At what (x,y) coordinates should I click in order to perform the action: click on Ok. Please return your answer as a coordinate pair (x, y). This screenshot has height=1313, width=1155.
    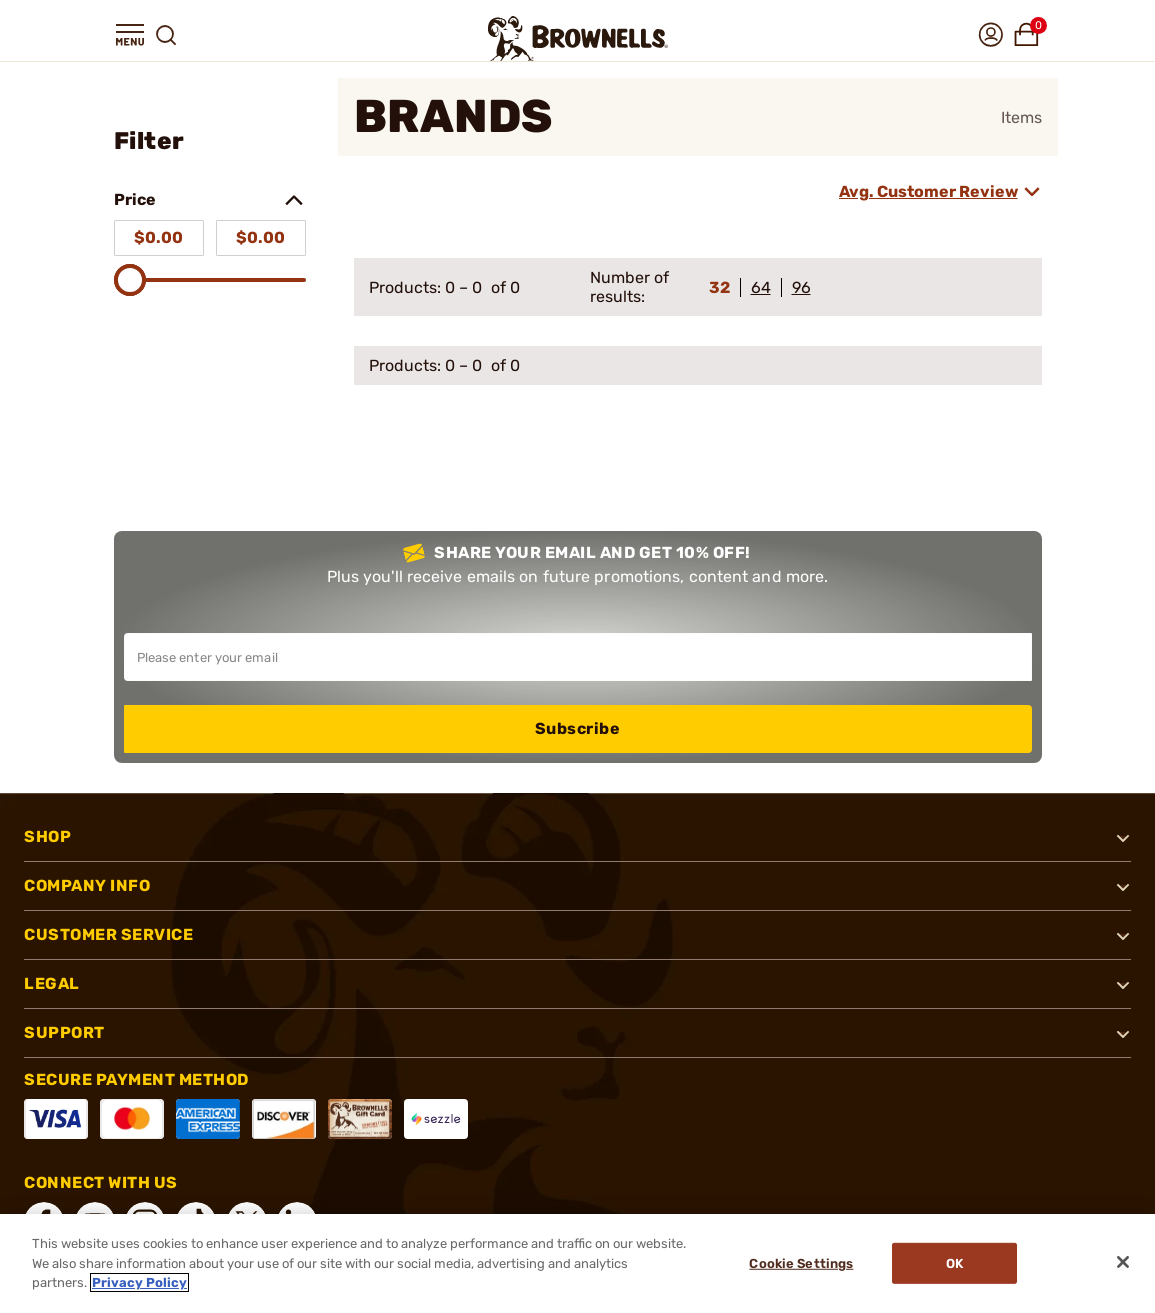
    Looking at the image, I should click on (955, 1263).